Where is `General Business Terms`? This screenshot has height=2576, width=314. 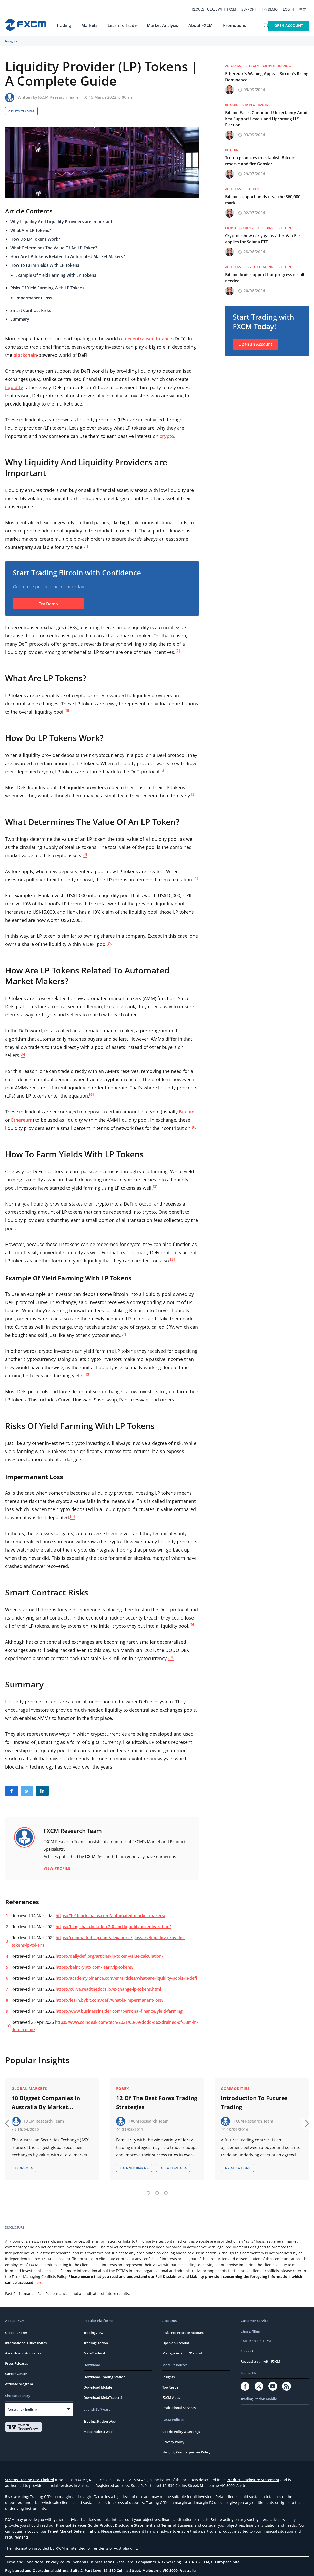 General Business Terms is located at coordinates (93, 2554).